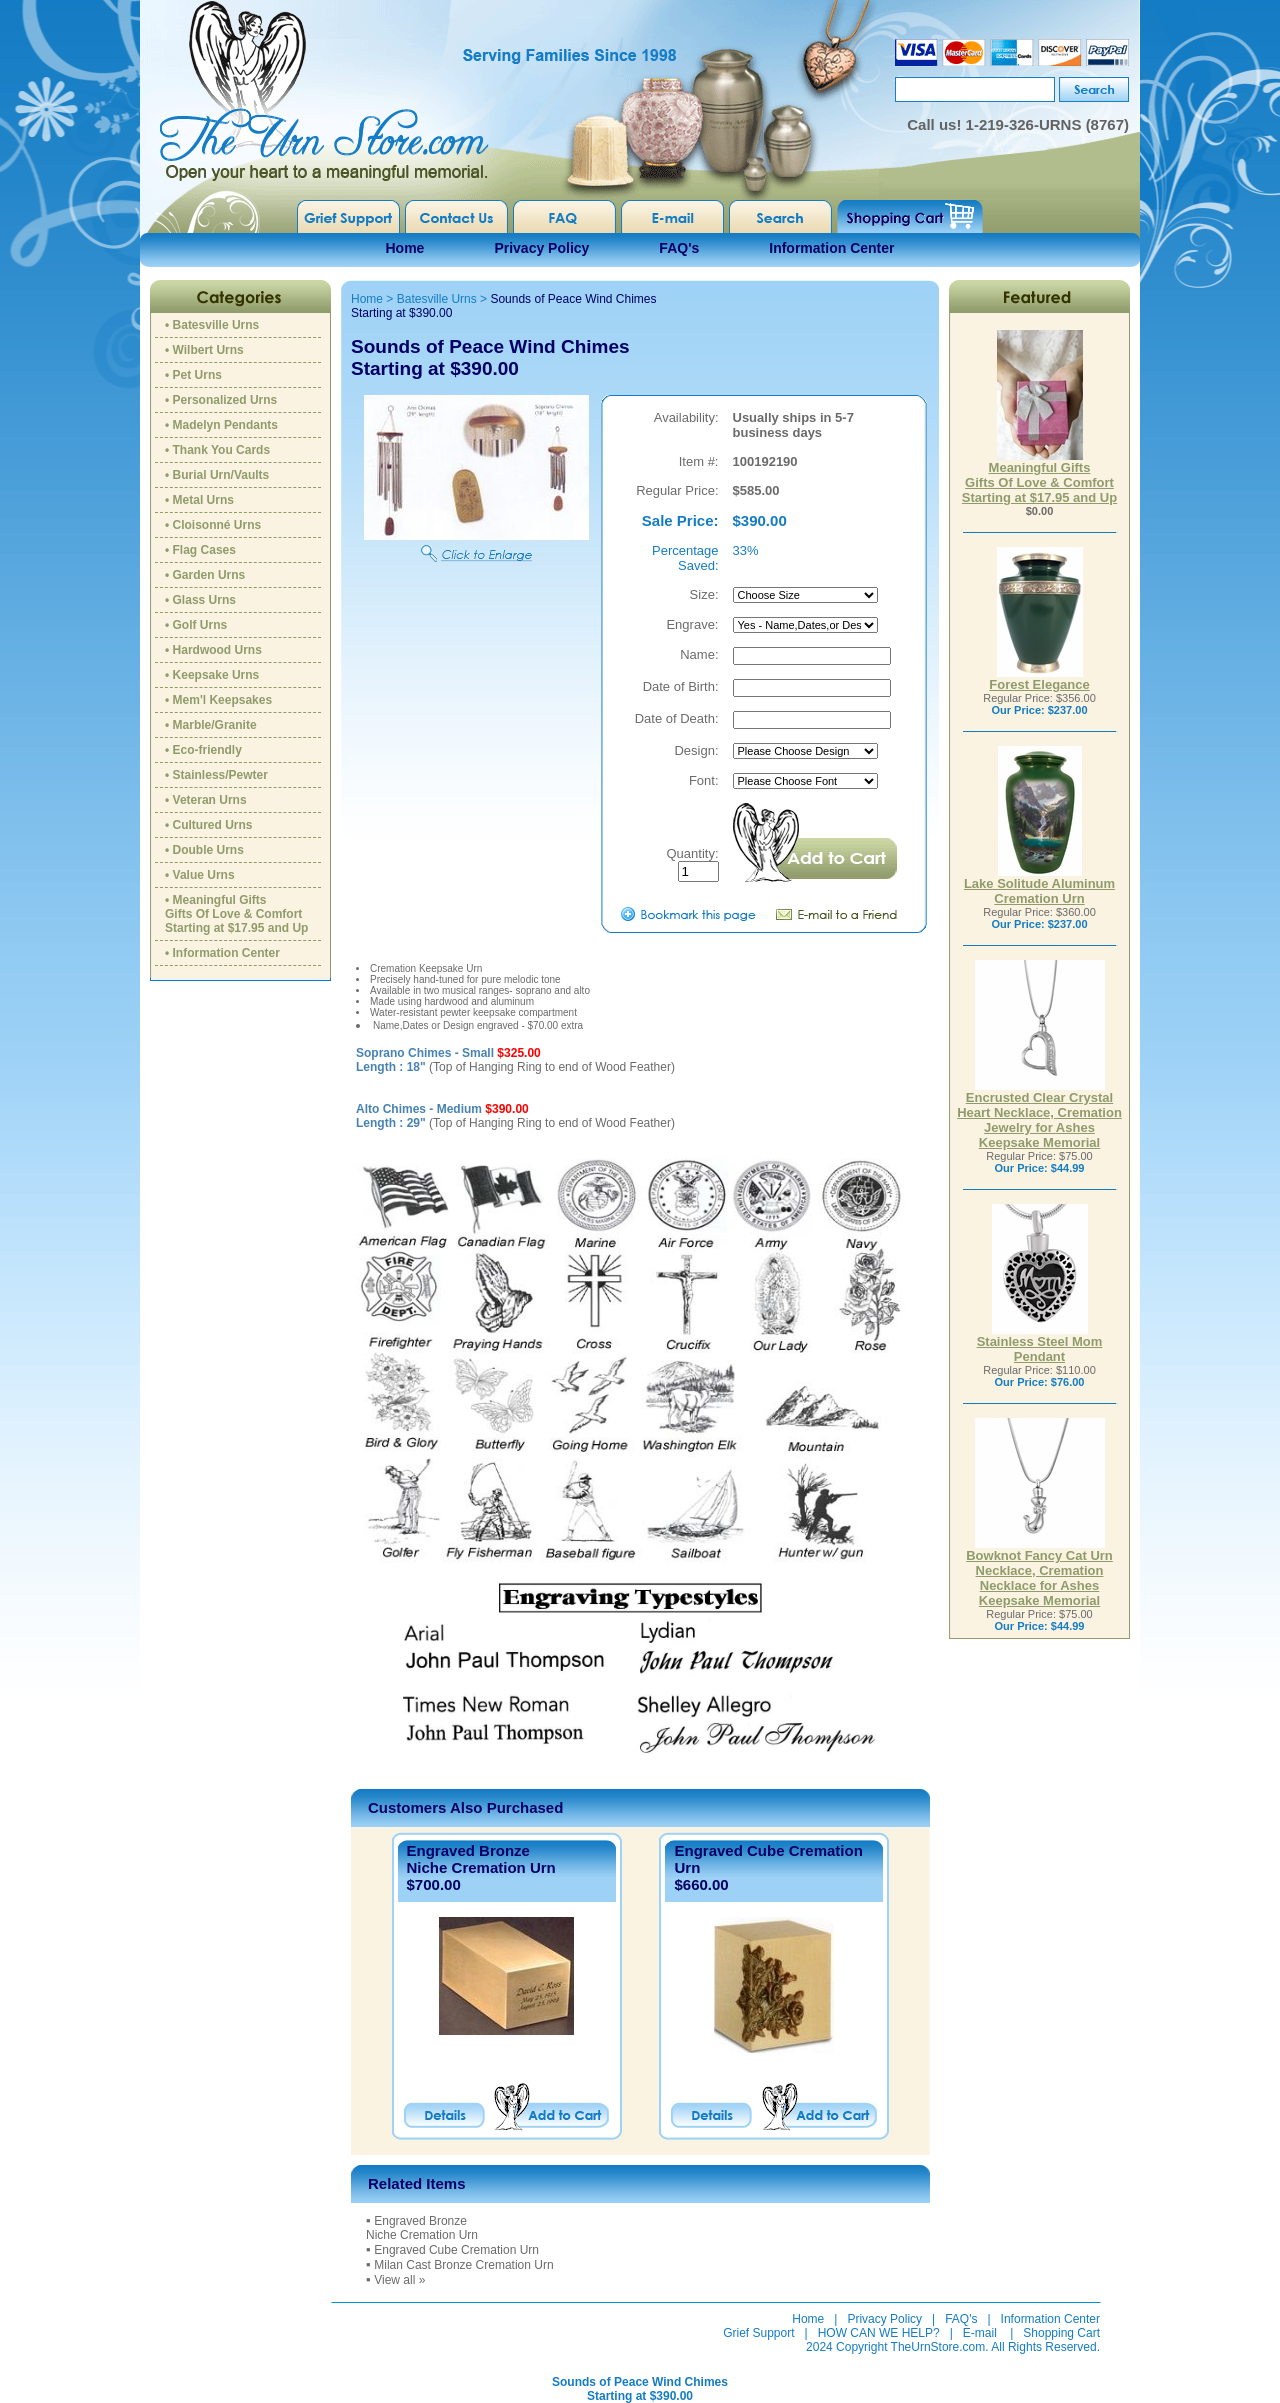 The width and height of the screenshot is (1280, 2403). Describe the element at coordinates (200, 600) in the screenshot. I see `• Glass Urns` at that location.